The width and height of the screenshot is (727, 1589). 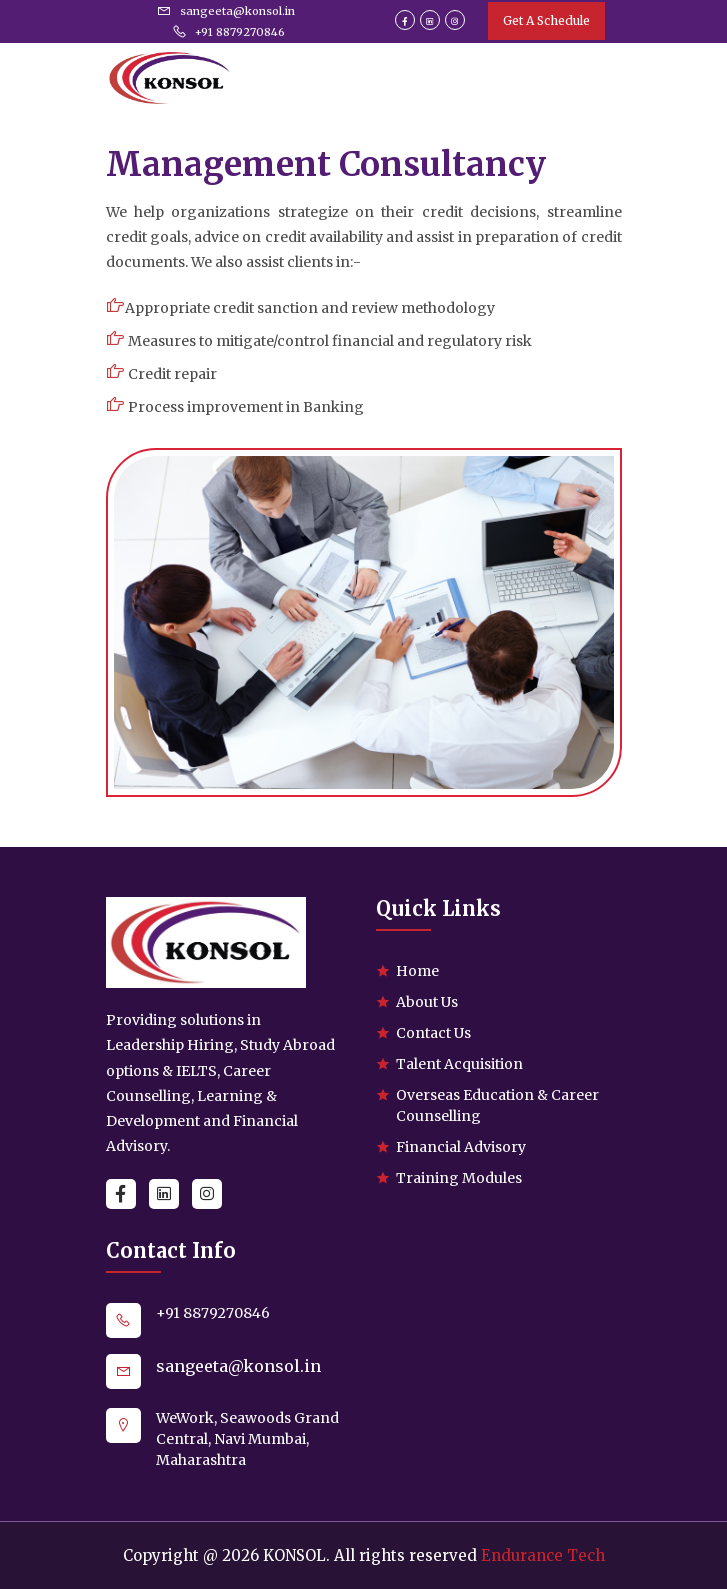 What do you see at coordinates (427, 1002) in the screenshot?
I see `About Us` at bounding box center [427, 1002].